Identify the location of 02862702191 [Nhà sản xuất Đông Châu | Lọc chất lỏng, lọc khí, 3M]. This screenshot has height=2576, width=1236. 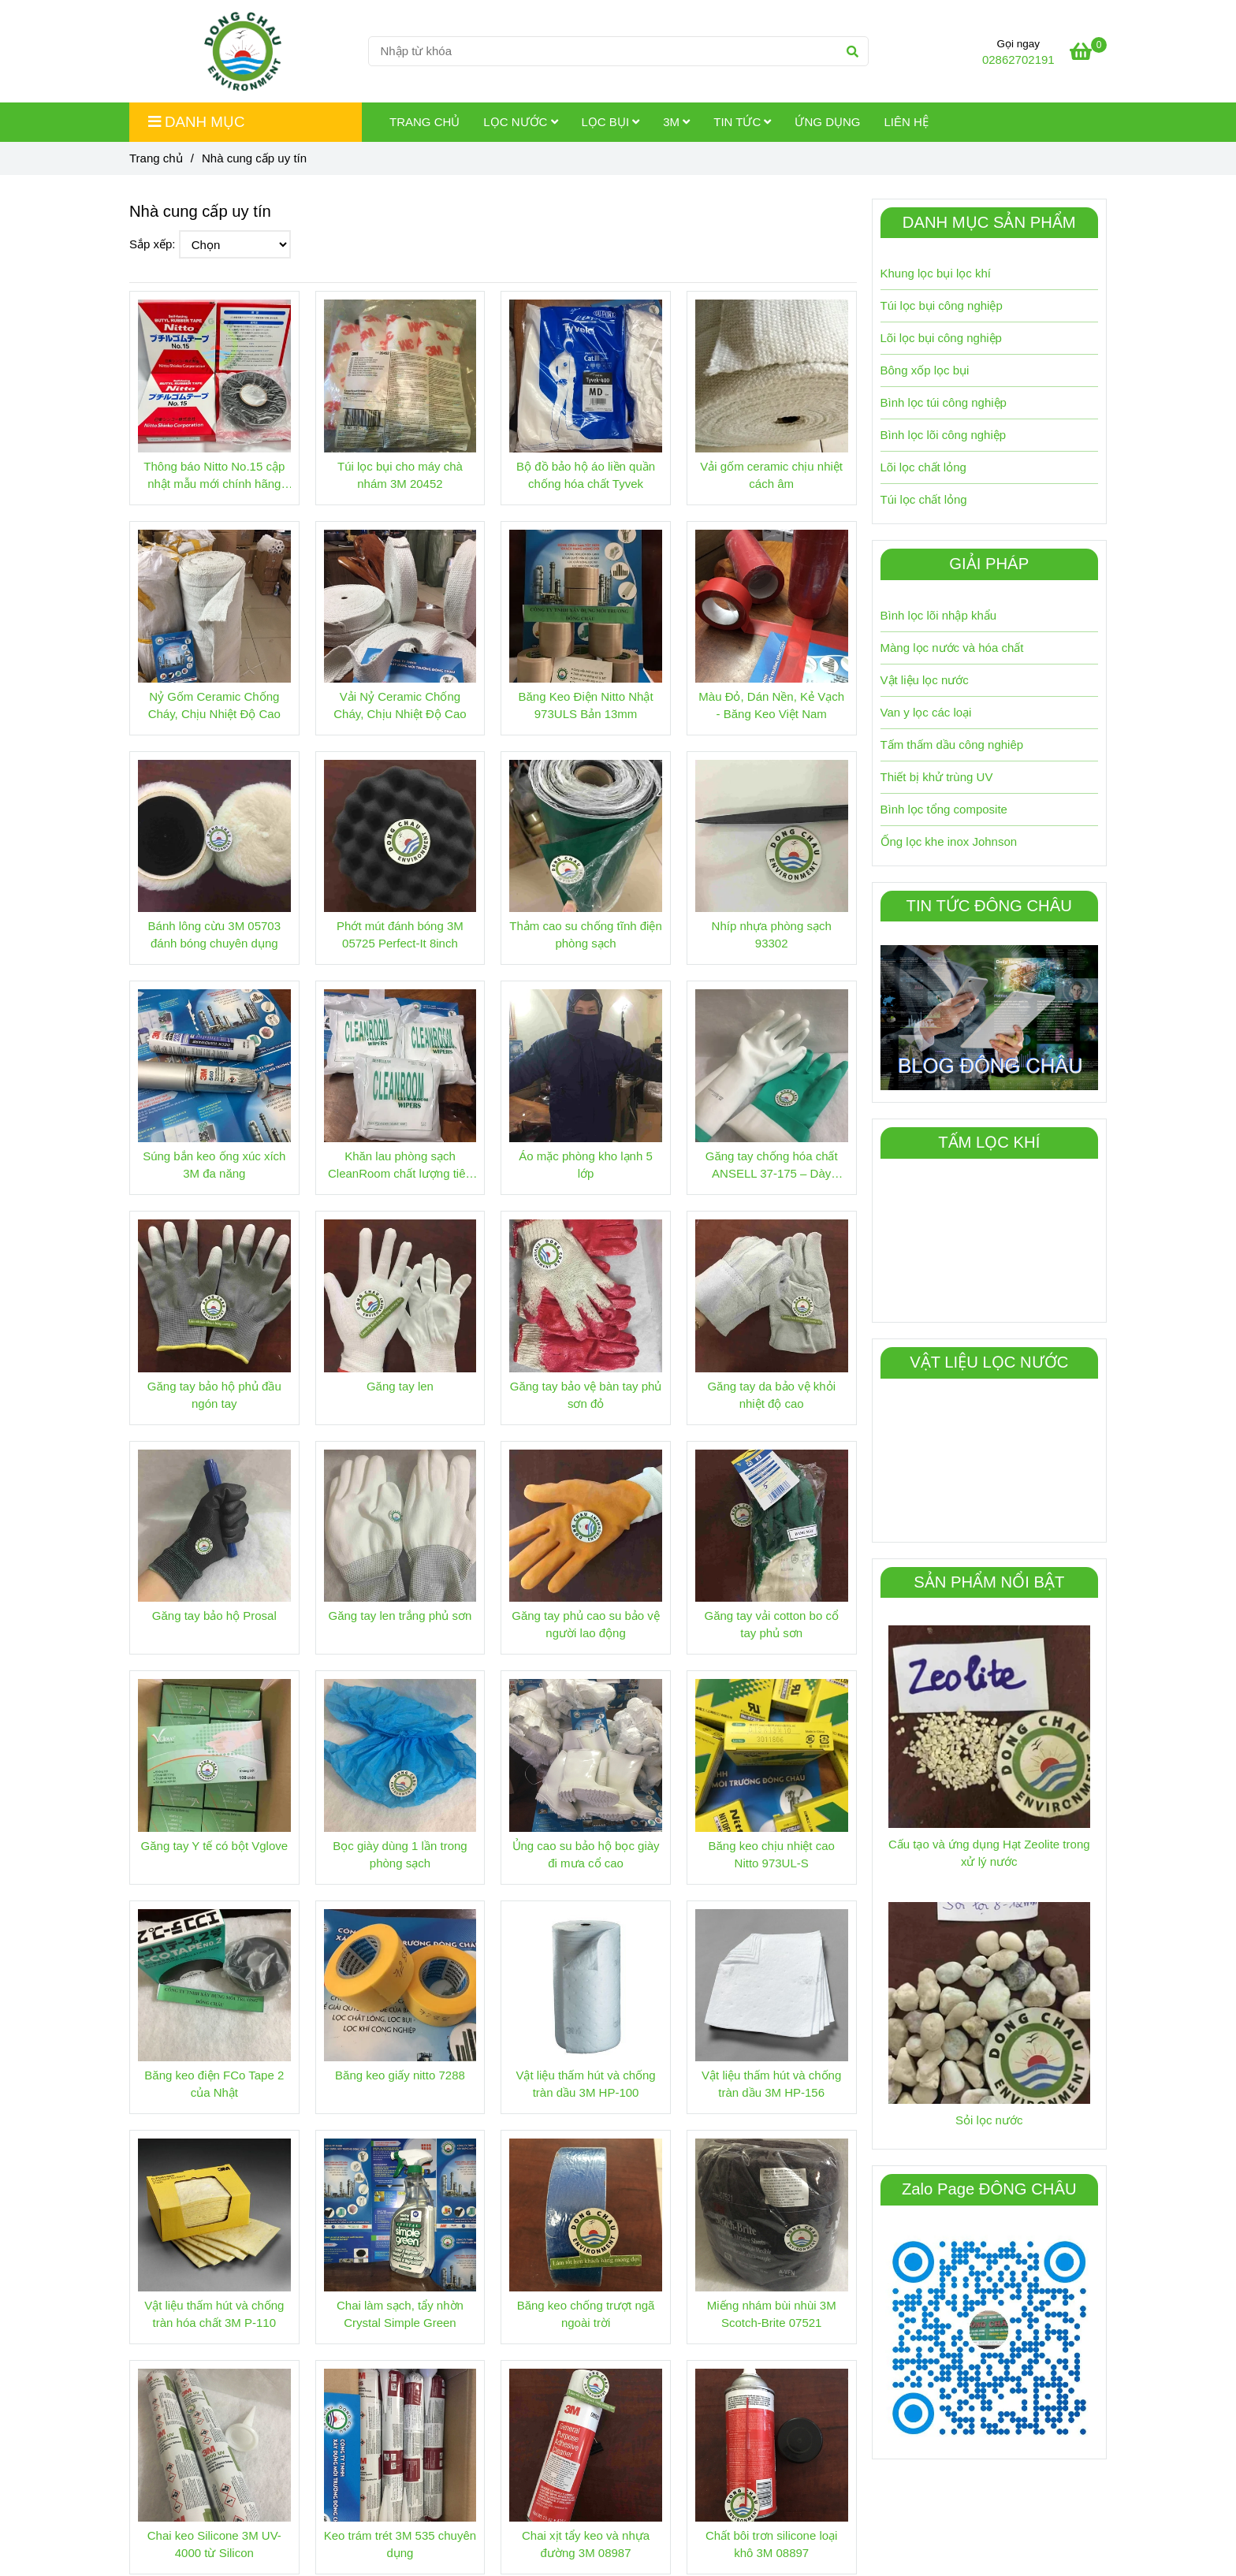
(1018, 59).